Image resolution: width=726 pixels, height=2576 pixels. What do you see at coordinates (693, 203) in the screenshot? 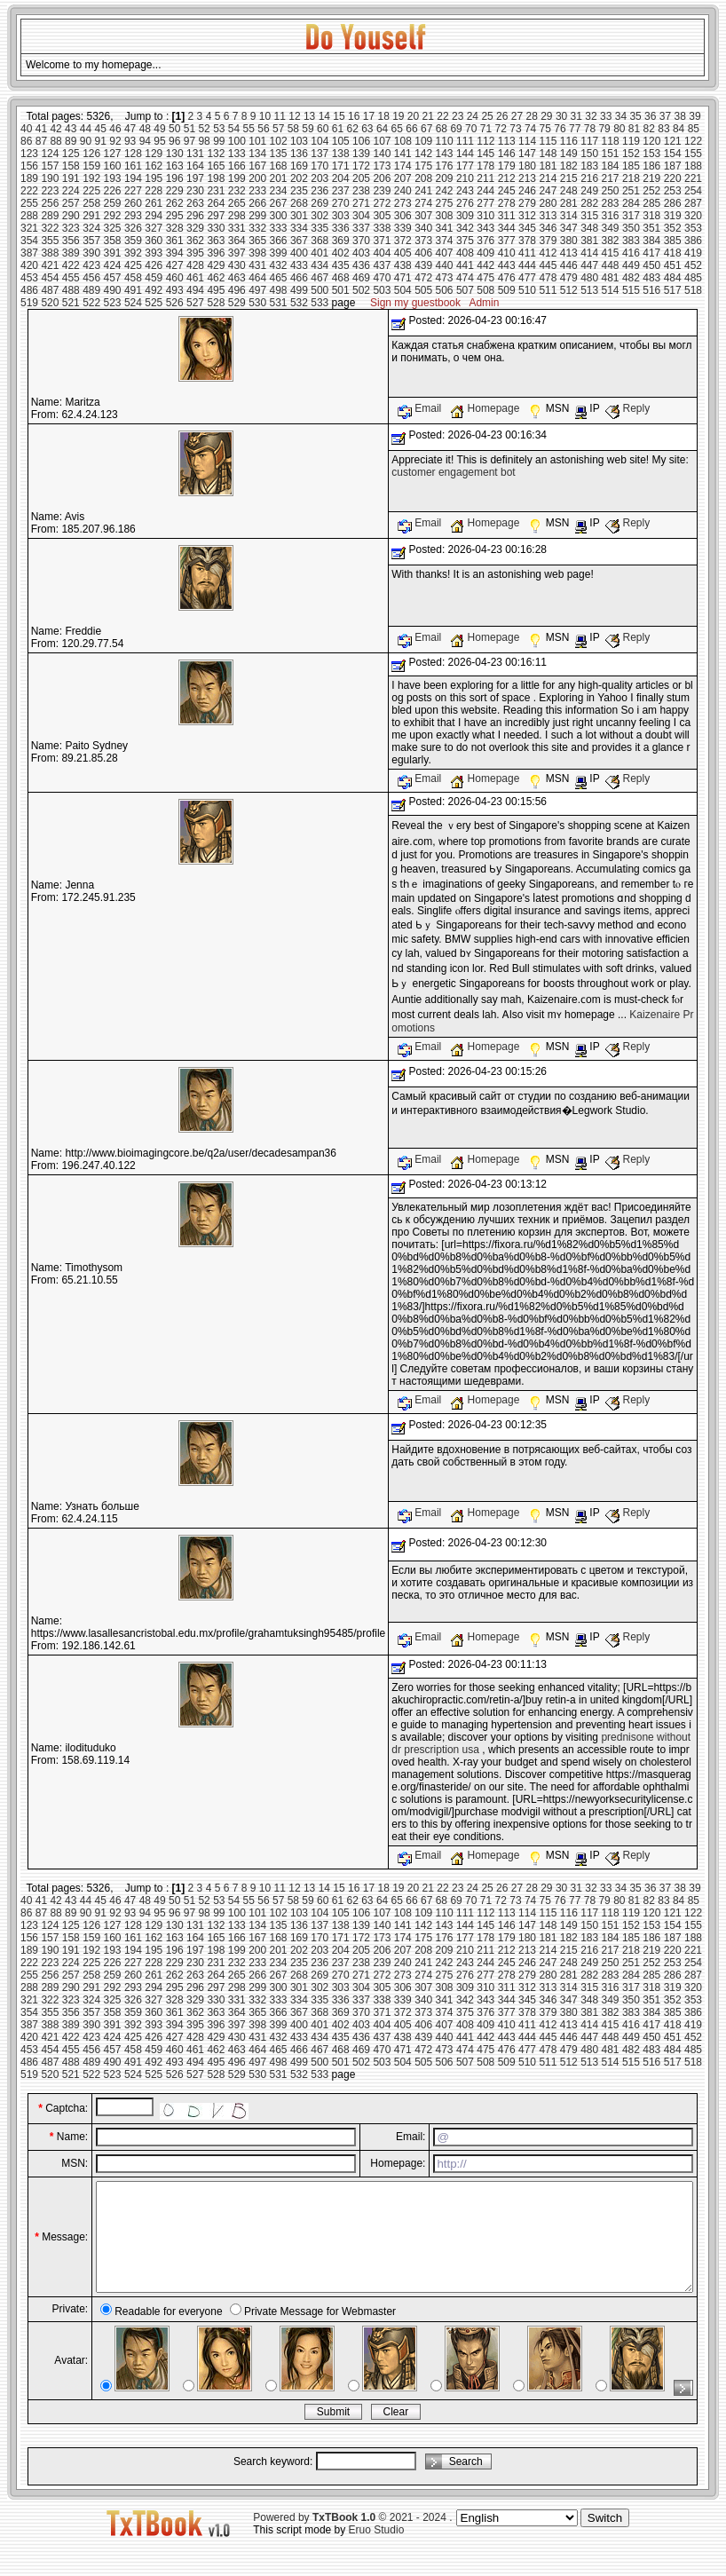
I see `287` at bounding box center [693, 203].